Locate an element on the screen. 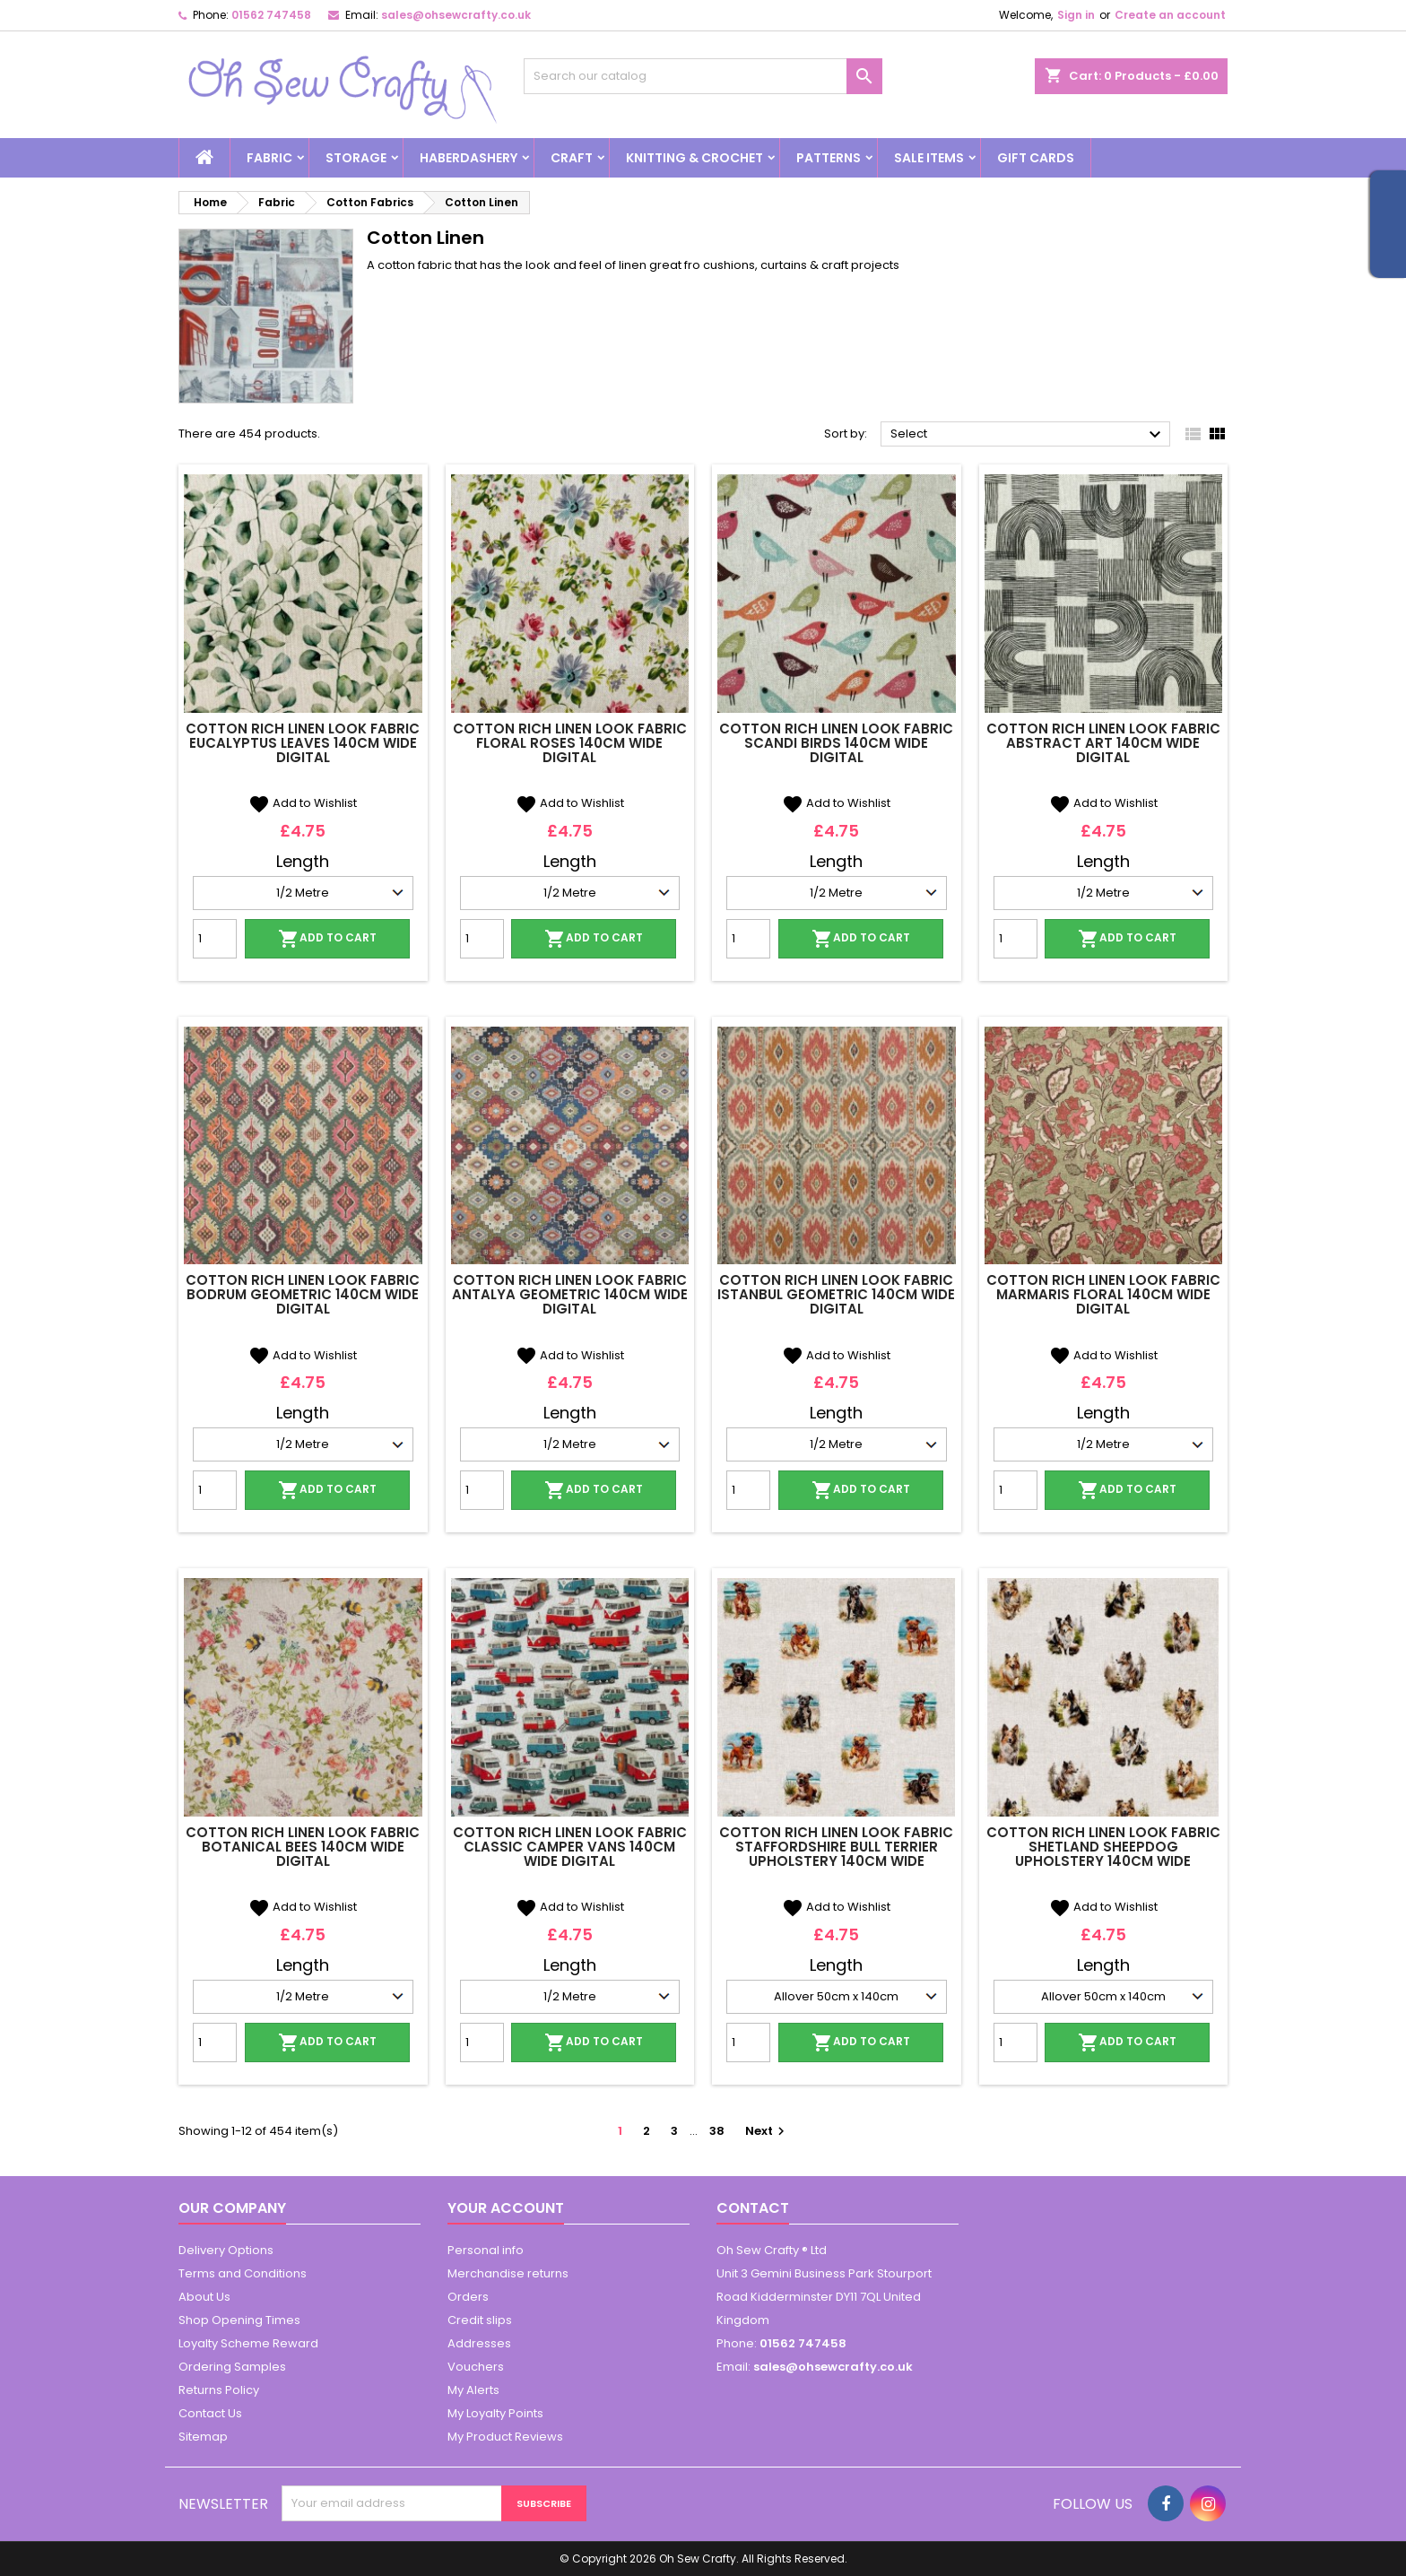  My Product Reviews is located at coordinates (505, 2436).